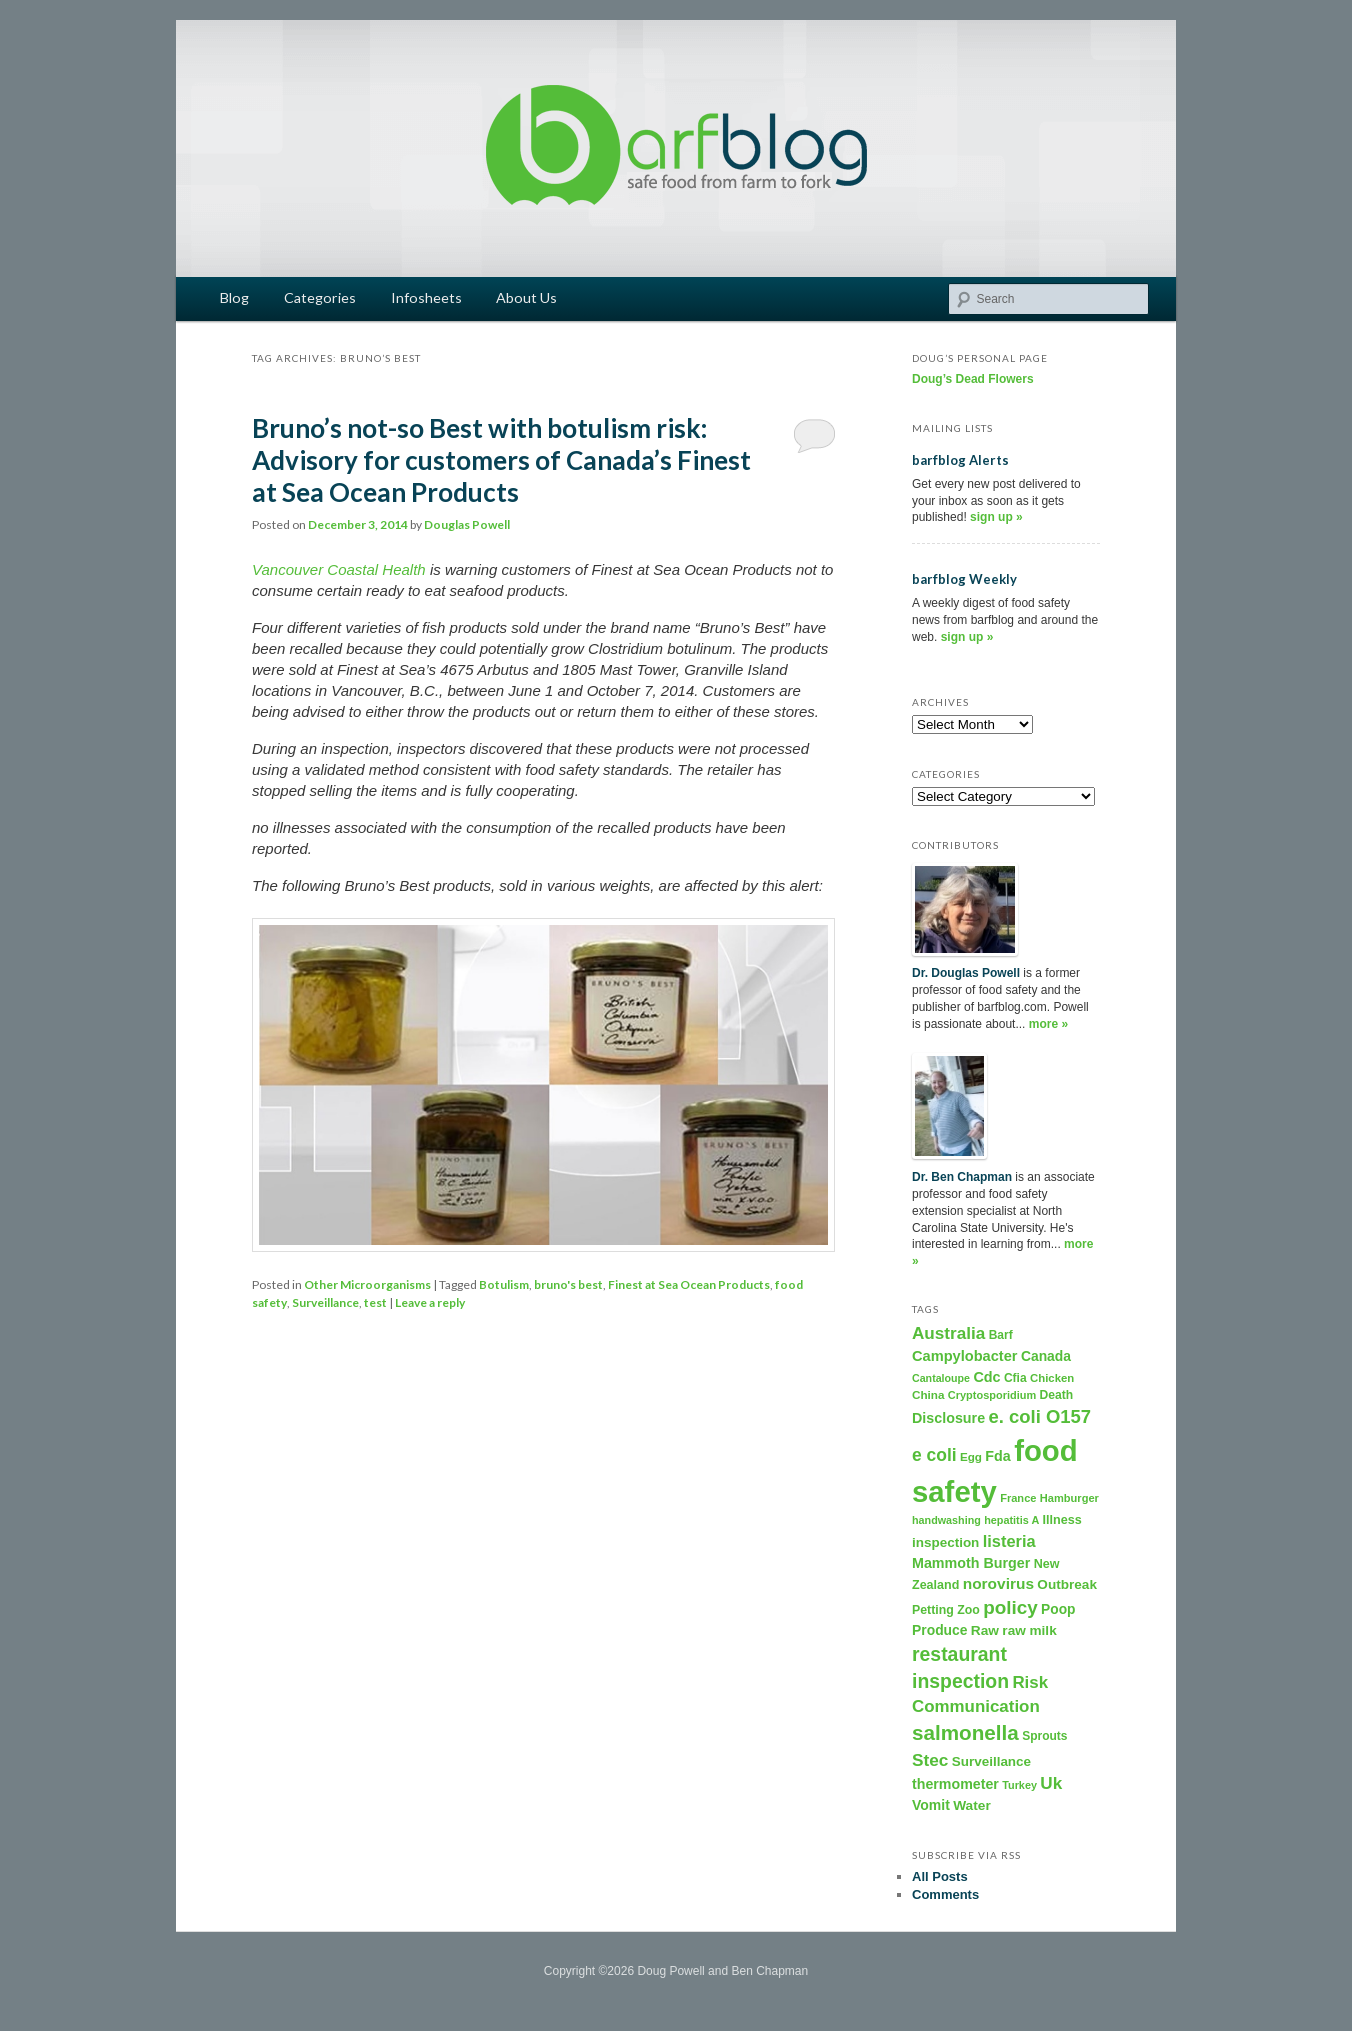 The image size is (1352, 2031). What do you see at coordinates (991, 1761) in the screenshot?
I see `Surveillance [Surveillance (267 items)]` at bounding box center [991, 1761].